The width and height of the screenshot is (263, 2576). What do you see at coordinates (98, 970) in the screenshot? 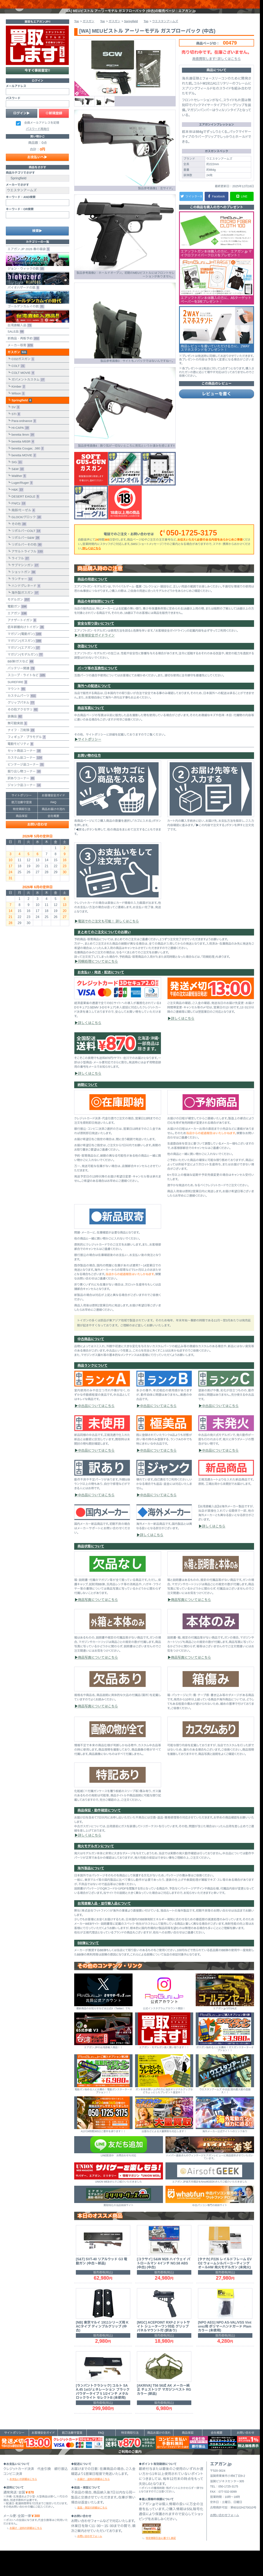
I see `同梱処理についてはこちら` at bounding box center [98, 970].